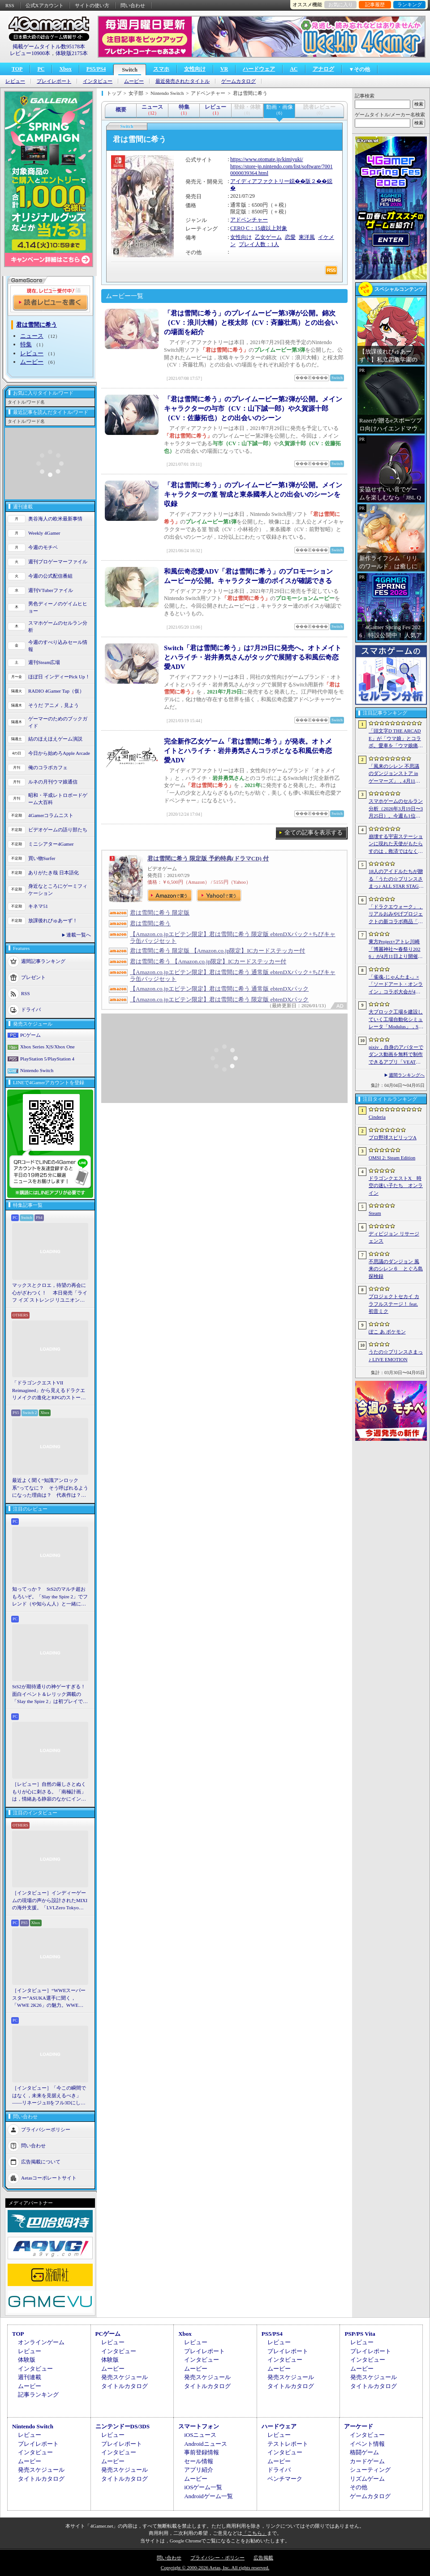 This screenshot has height=2576, width=430. Describe the element at coordinates (53, 872) in the screenshot. I see `ありがたき哉 日本語化` at that location.